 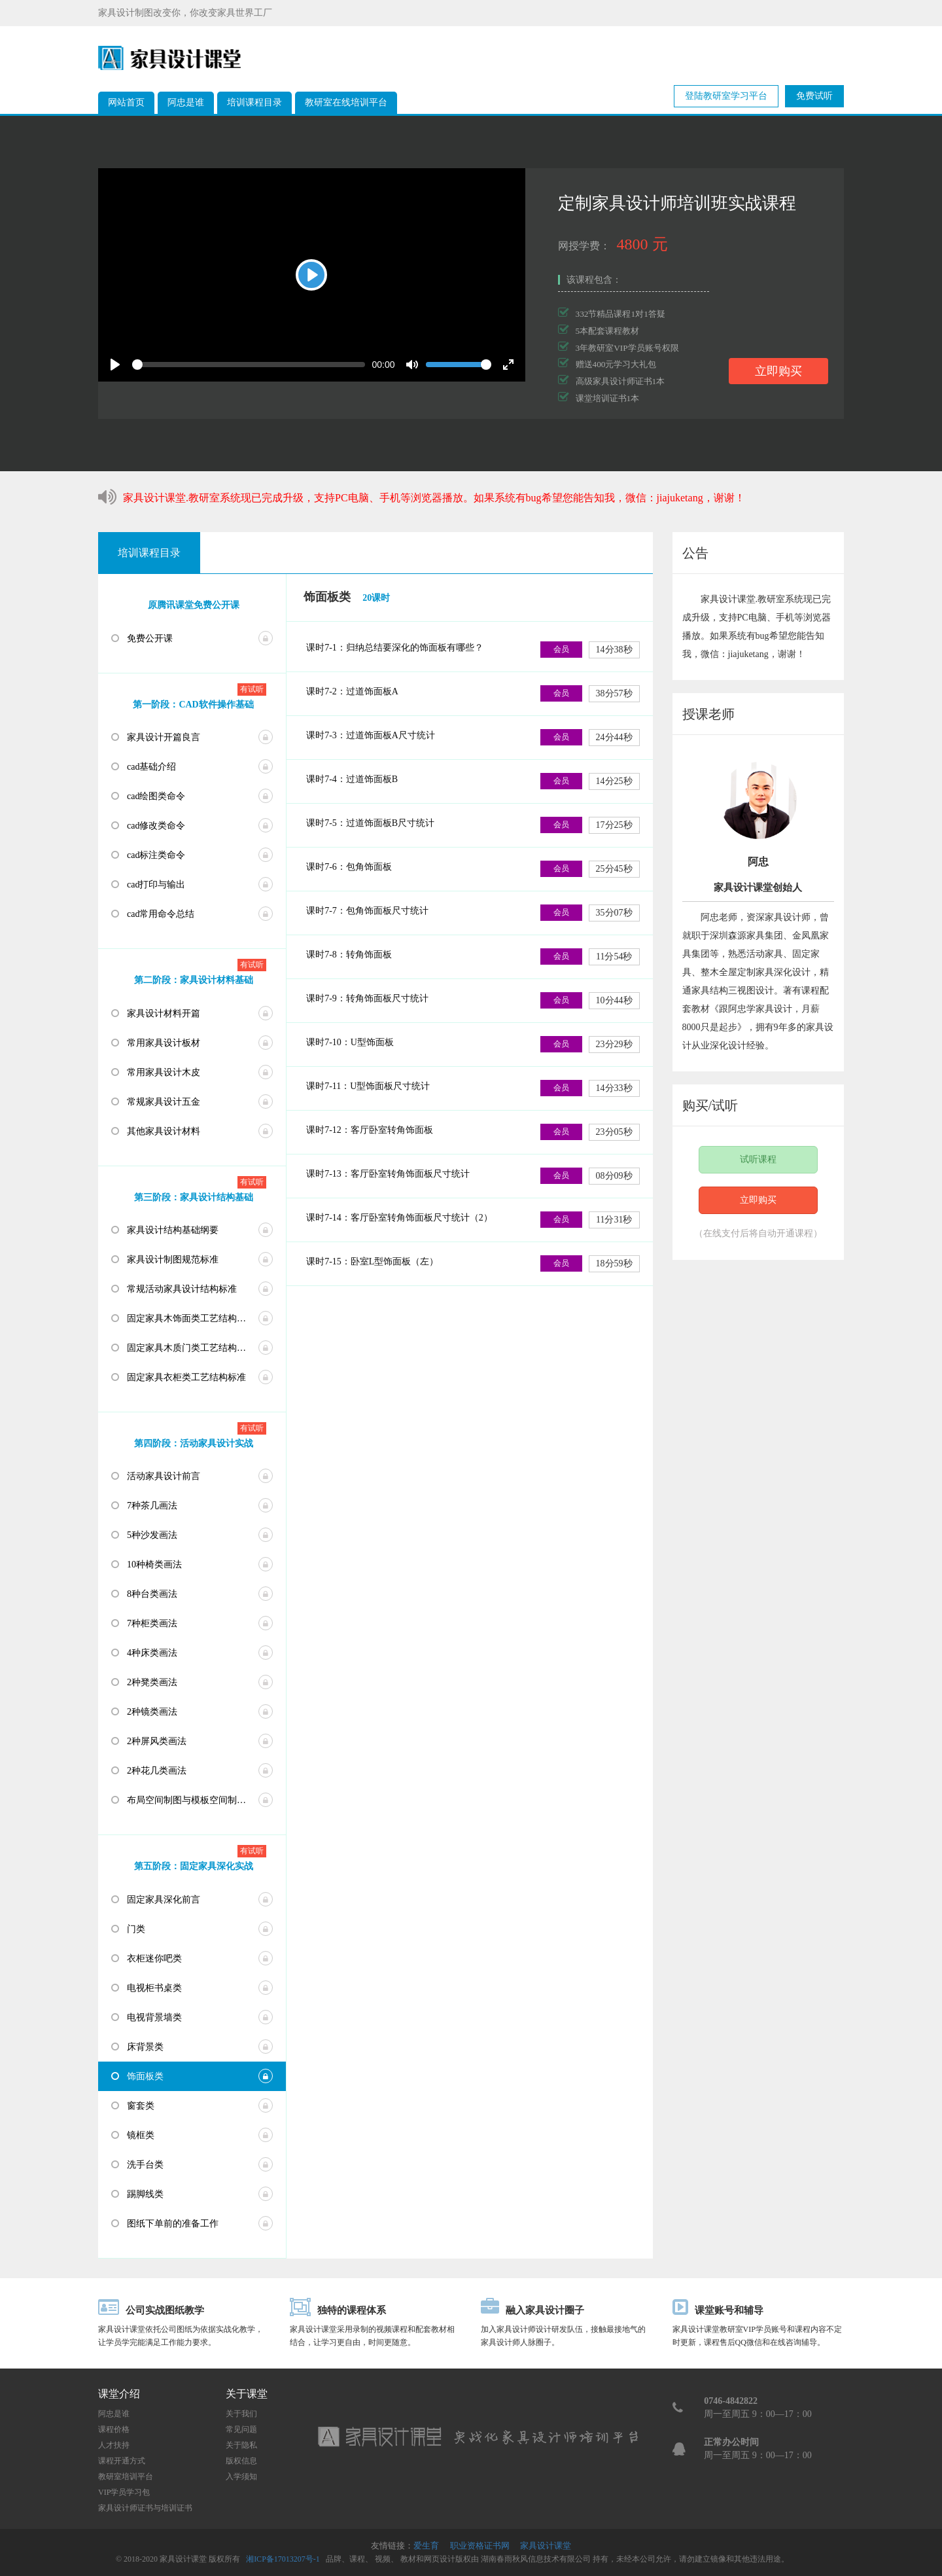 What do you see at coordinates (125, 2476) in the screenshot?
I see `教研室培训平台` at bounding box center [125, 2476].